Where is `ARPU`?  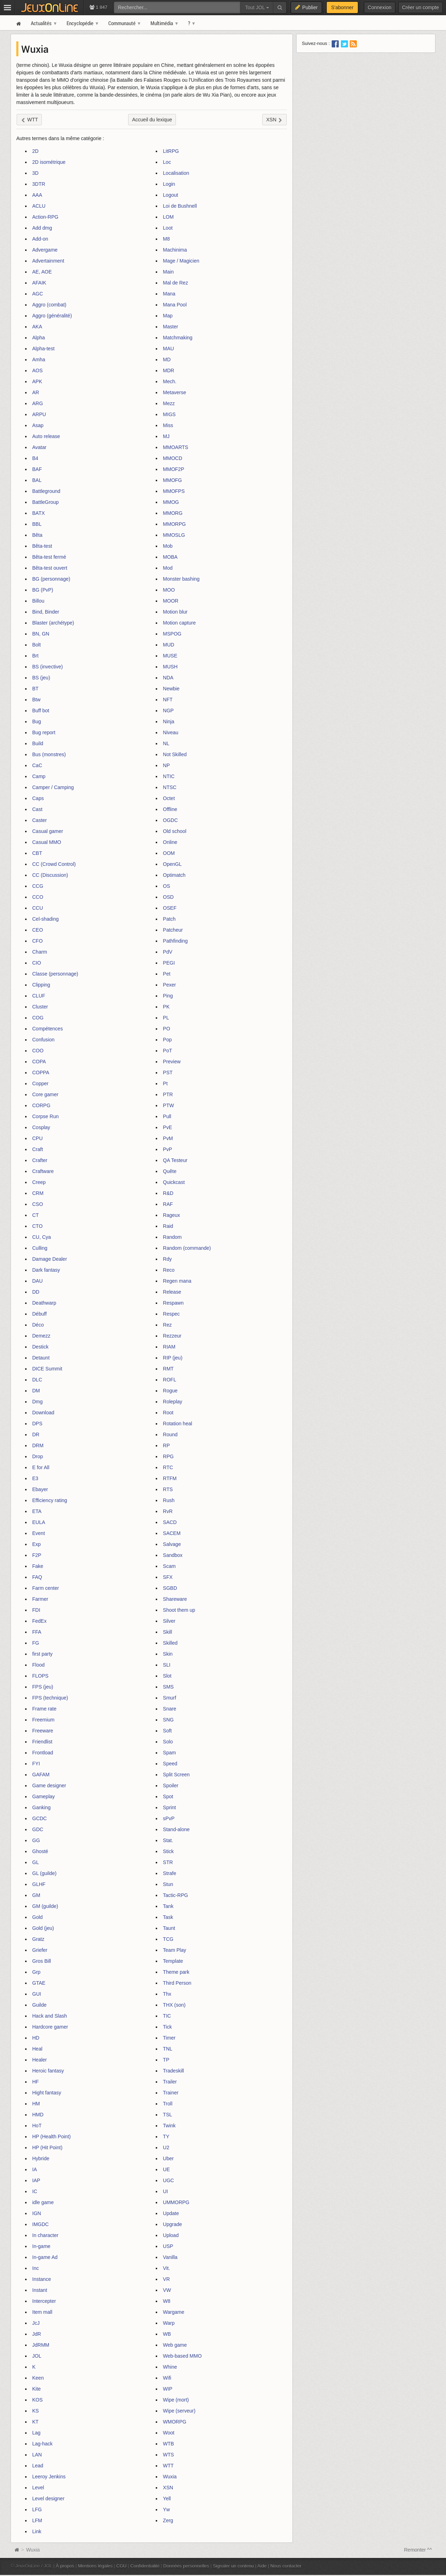 ARPU is located at coordinates (39, 414).